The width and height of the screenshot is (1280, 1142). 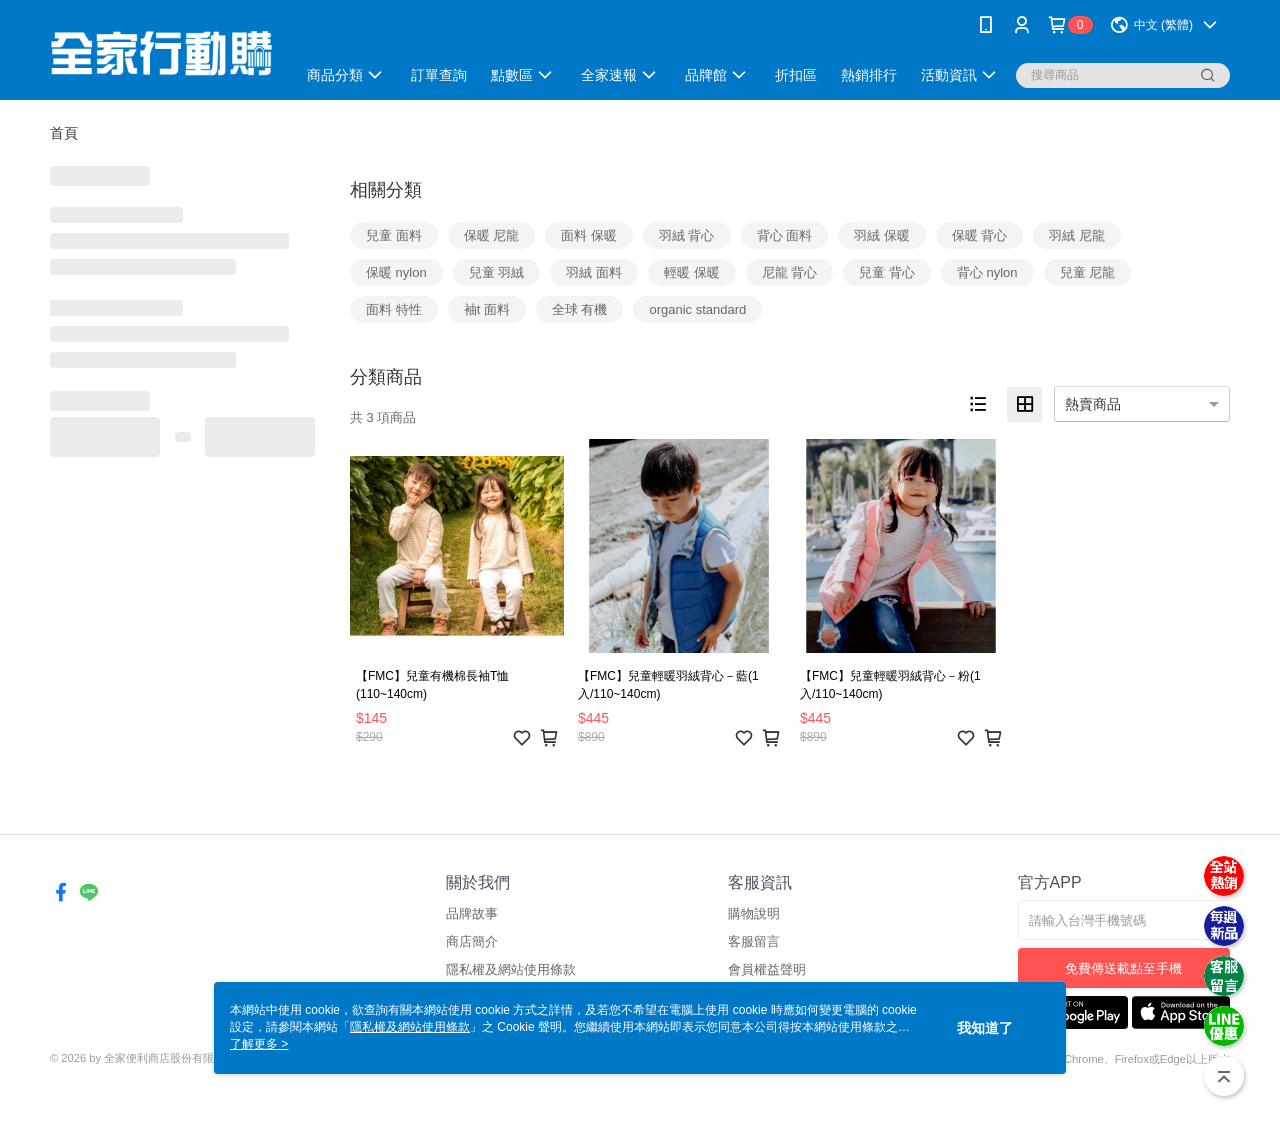 I want to click on 隱私權及網站使用條款, so click(x=511, y=969).